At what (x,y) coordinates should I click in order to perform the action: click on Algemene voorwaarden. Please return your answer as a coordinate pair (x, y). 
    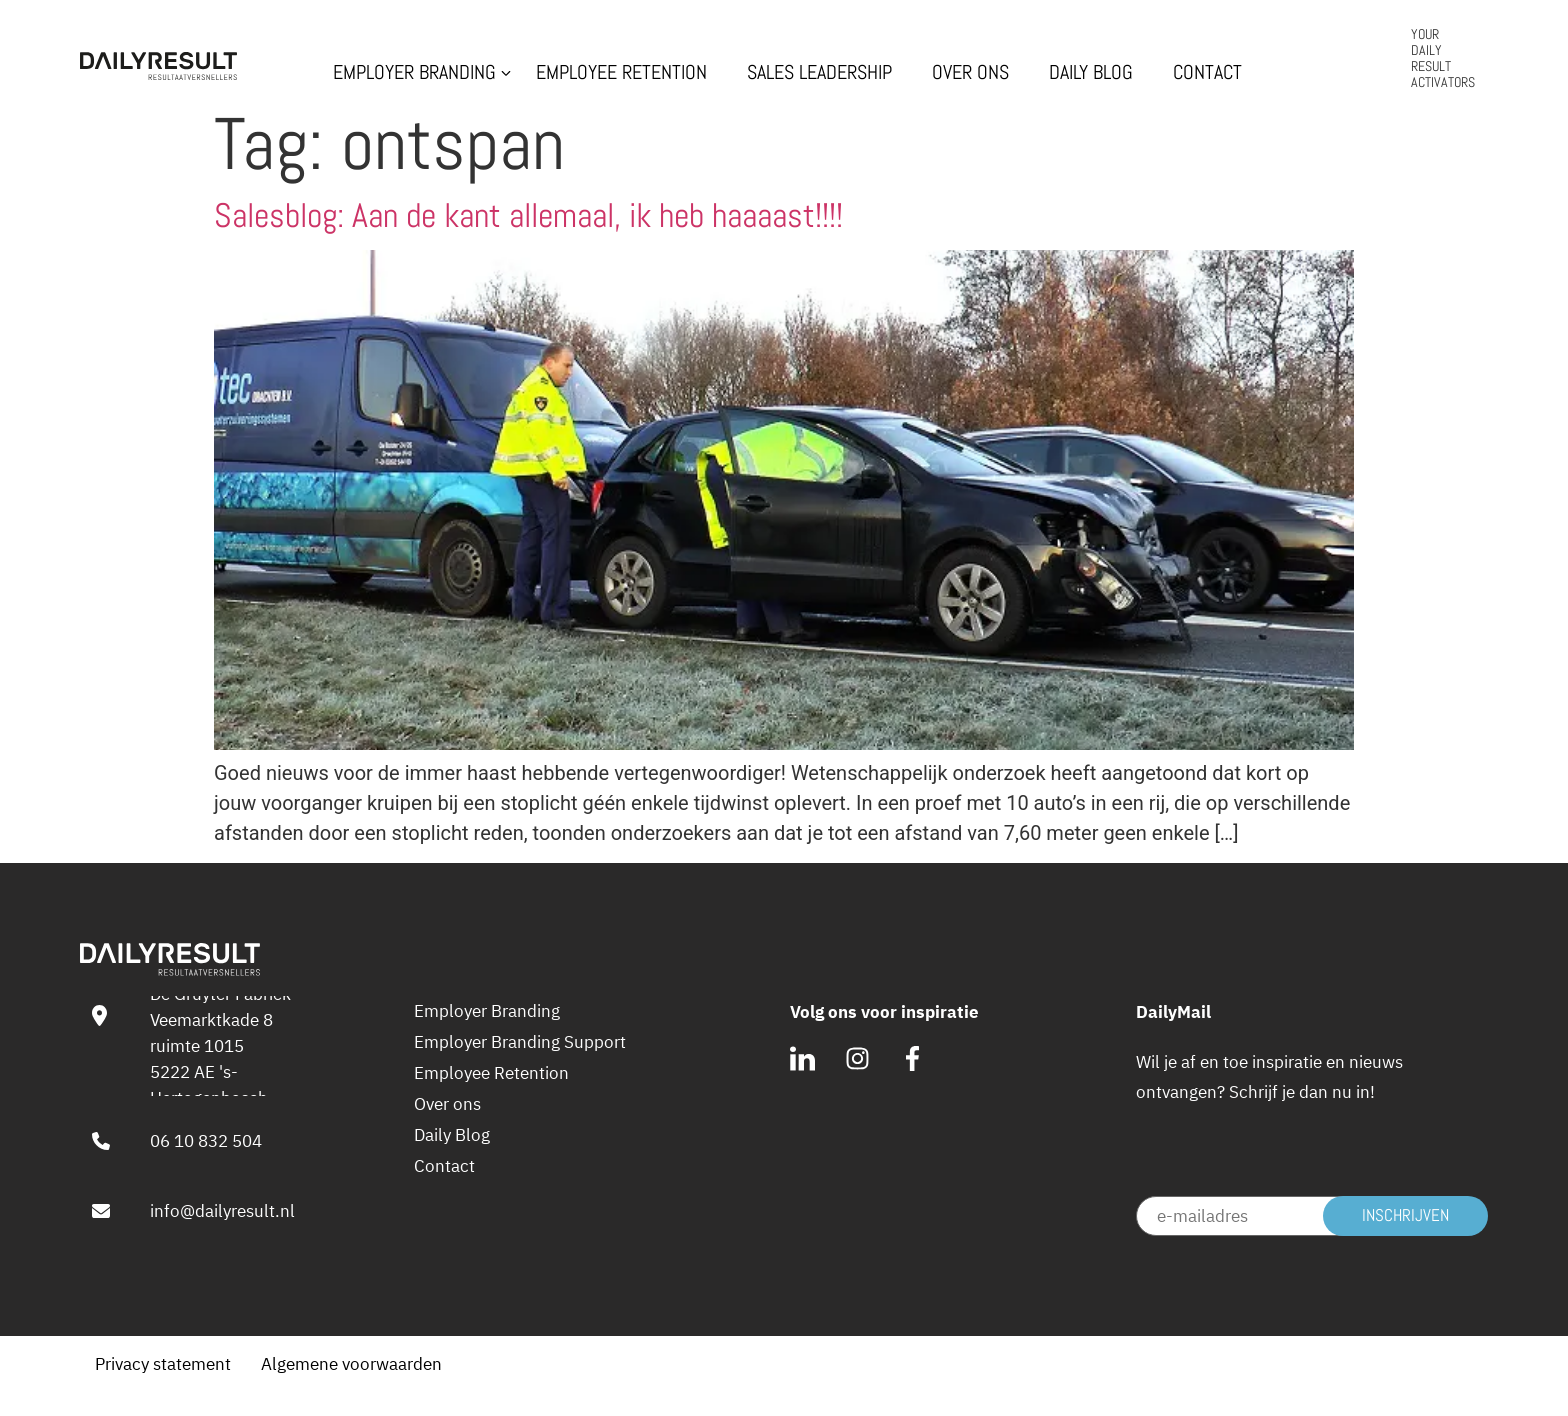
    Looking at the image, I should click on (351, 1363).